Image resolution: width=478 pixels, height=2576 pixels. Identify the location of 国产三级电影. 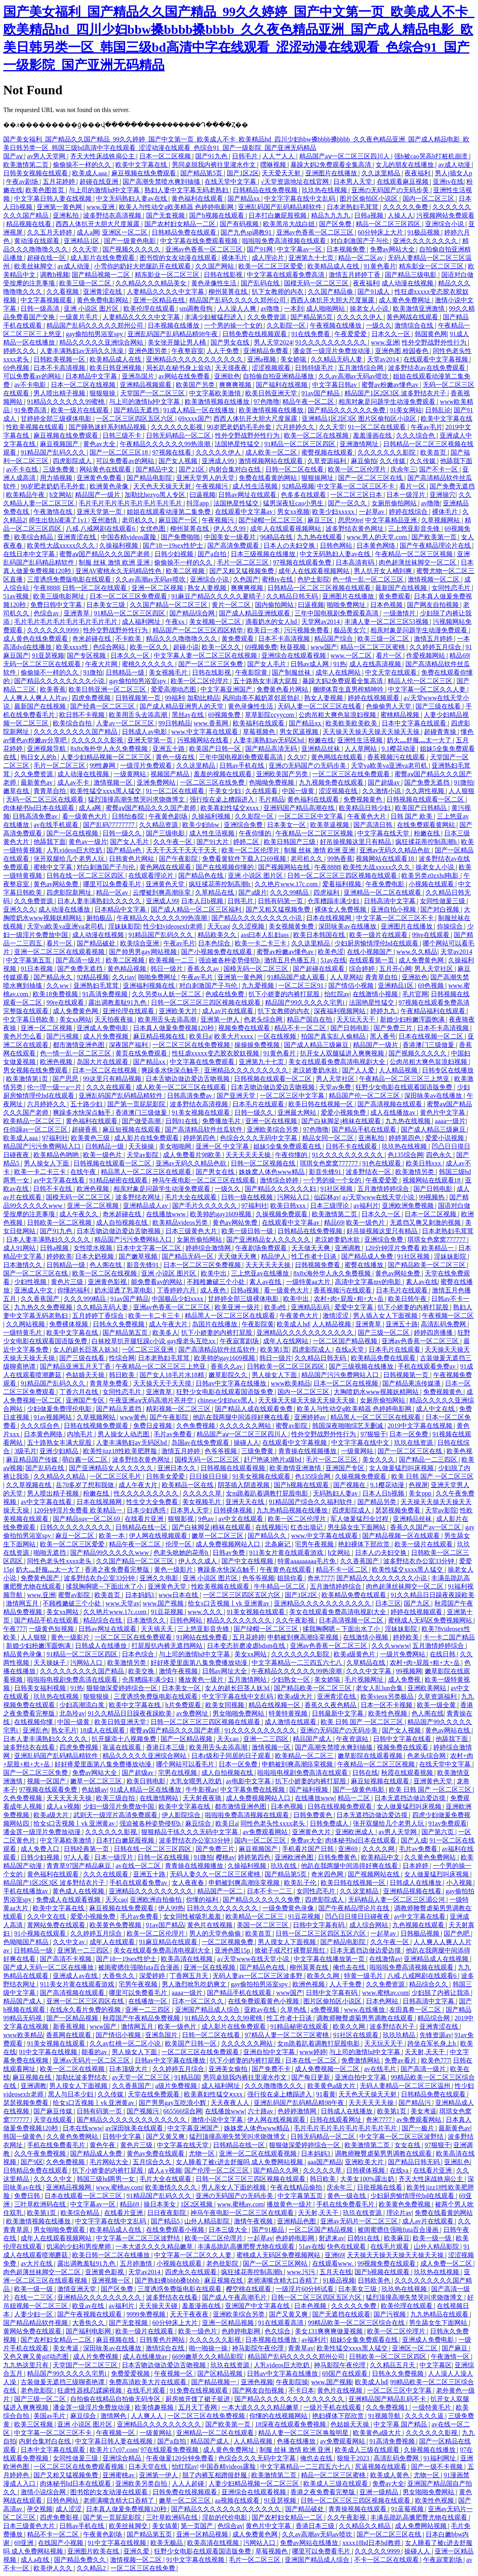
(166, 833).